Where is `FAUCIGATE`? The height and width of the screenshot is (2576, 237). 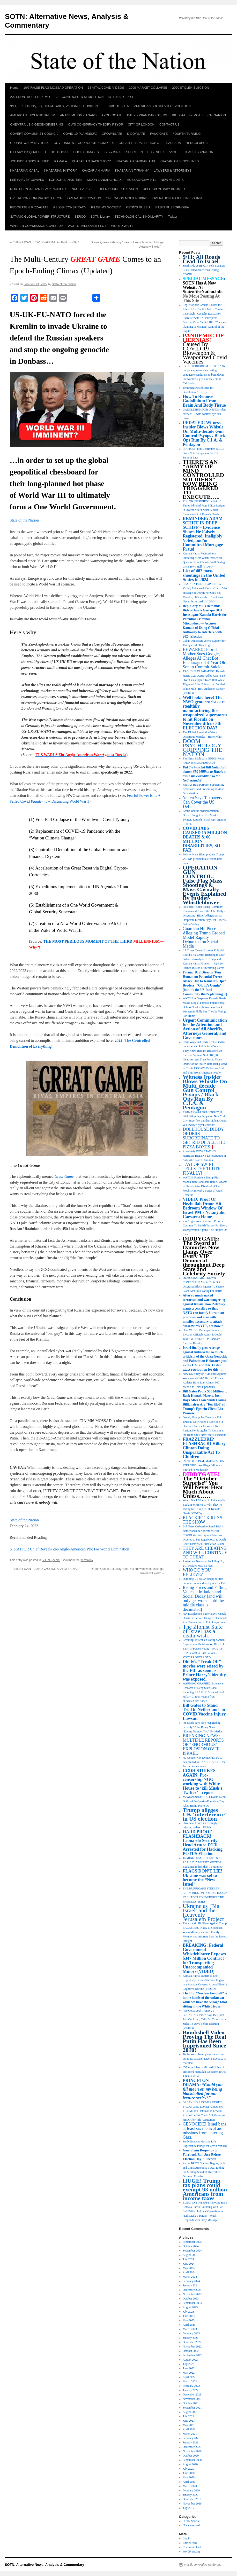
FAUCIGATE is located at coordinates (159, 133).